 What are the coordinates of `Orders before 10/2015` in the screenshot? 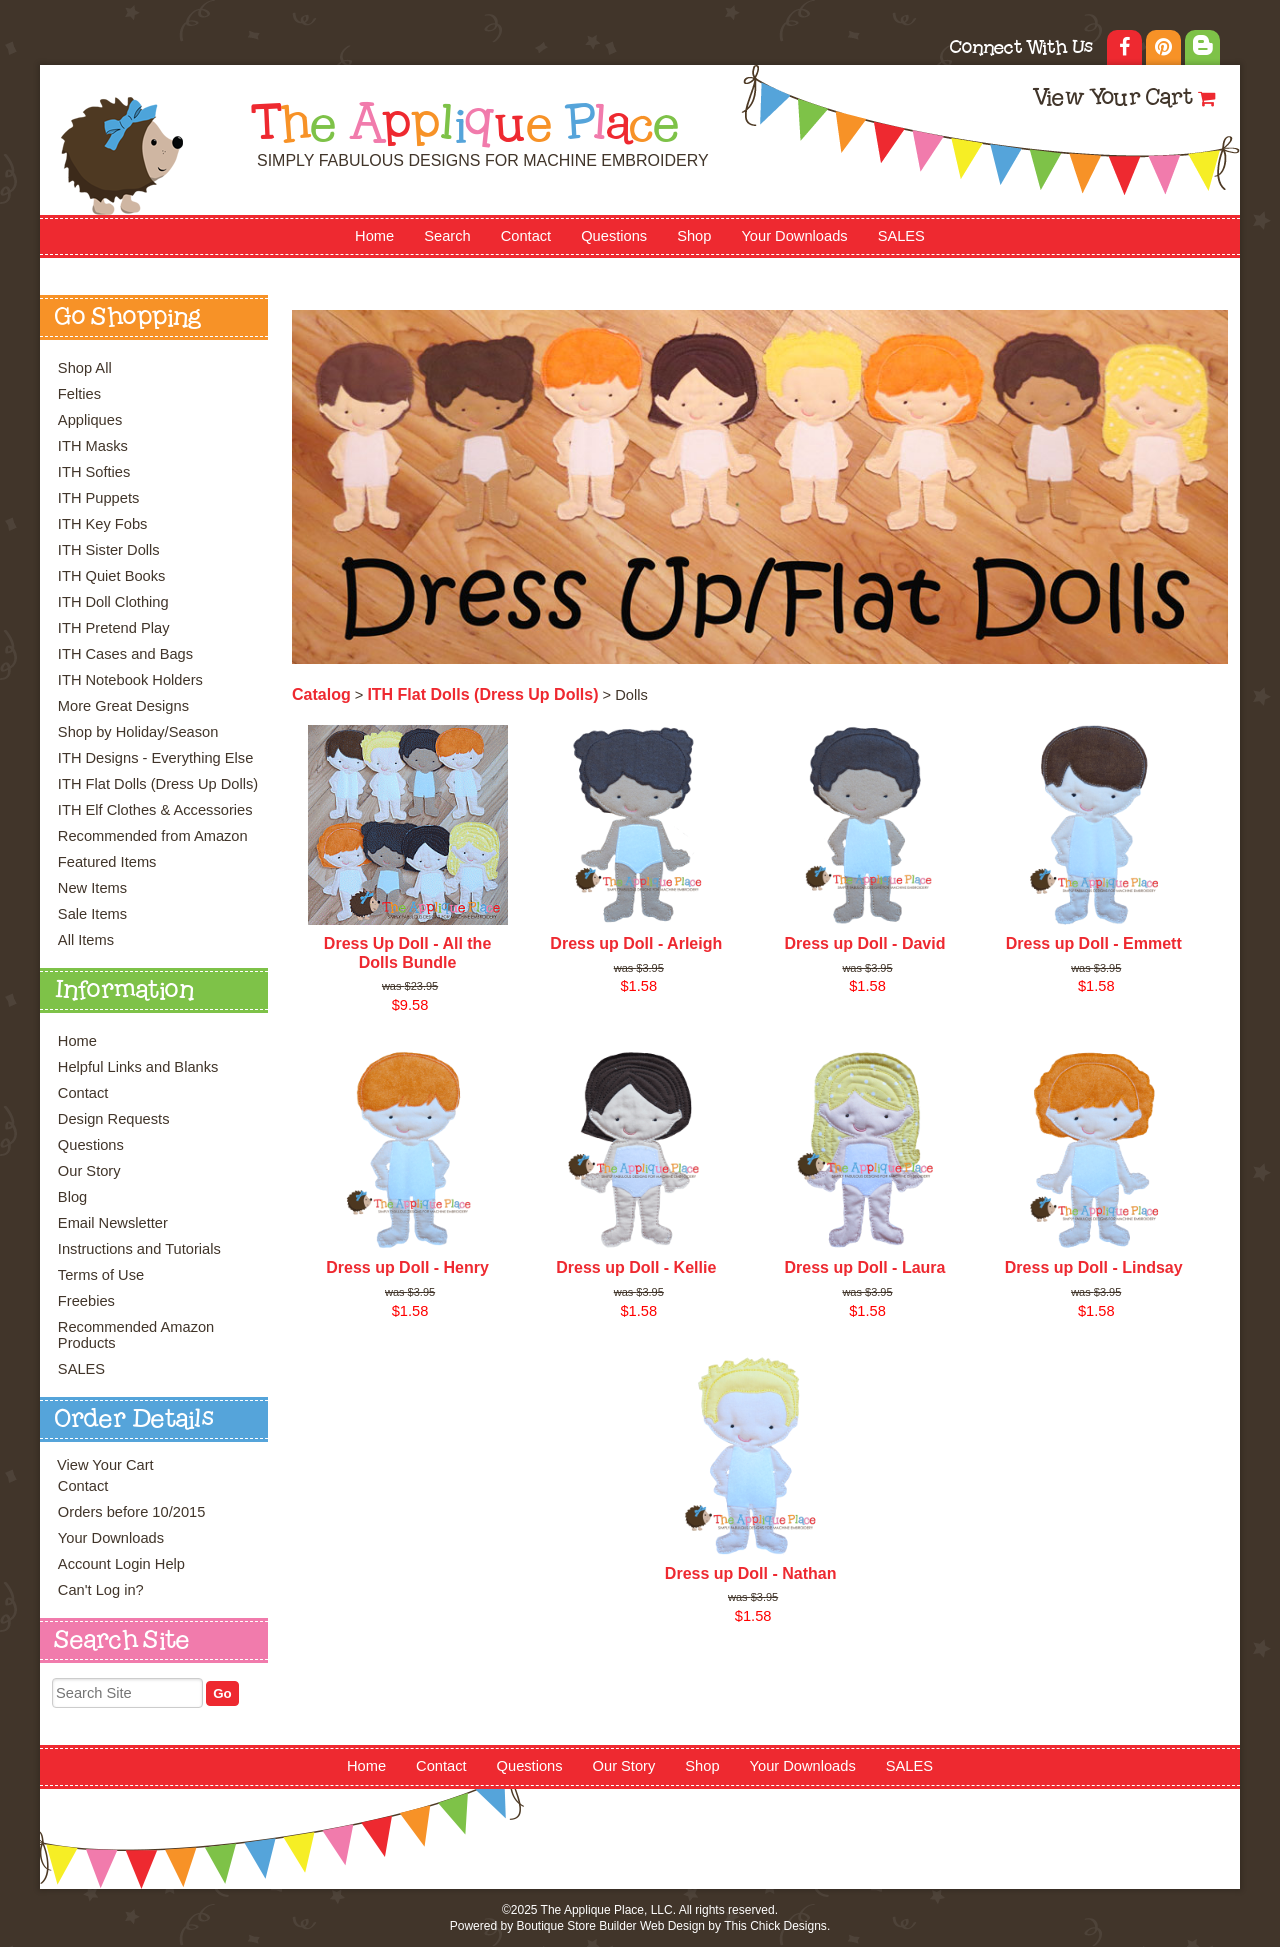 It's located at (131, 1512).